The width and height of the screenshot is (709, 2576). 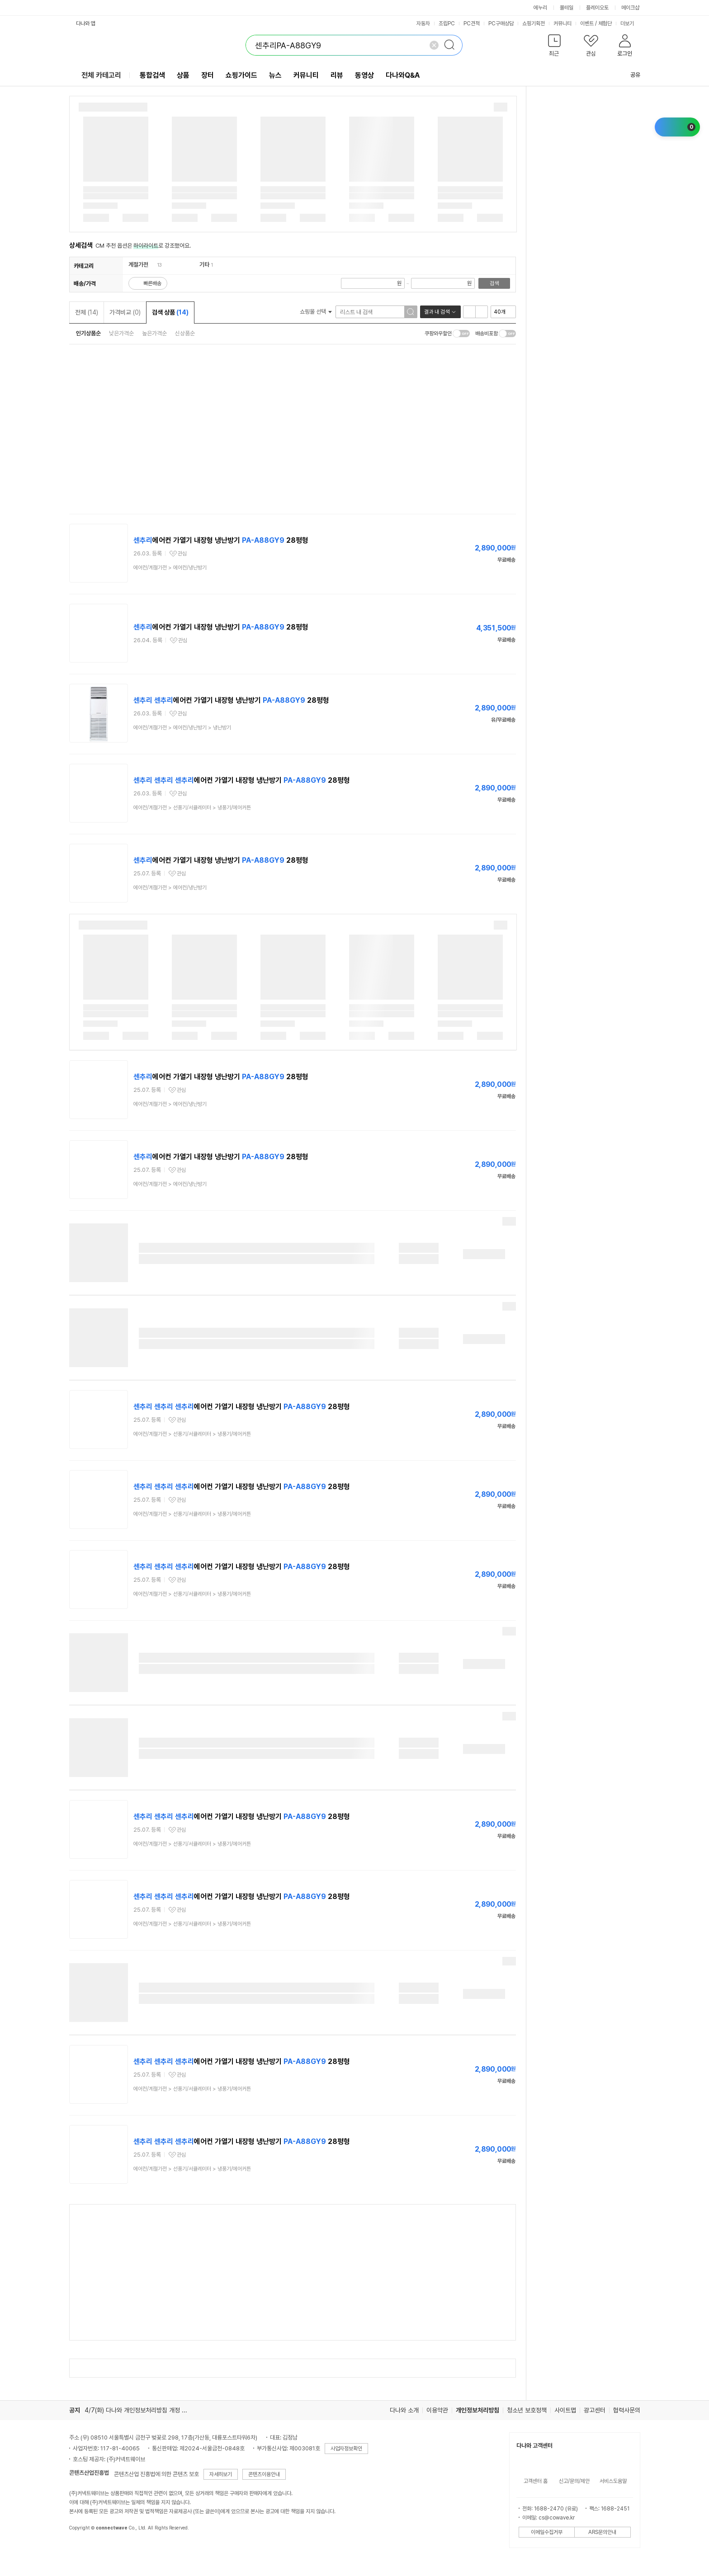 I want to click on 상품, so click(x=183, y=75).